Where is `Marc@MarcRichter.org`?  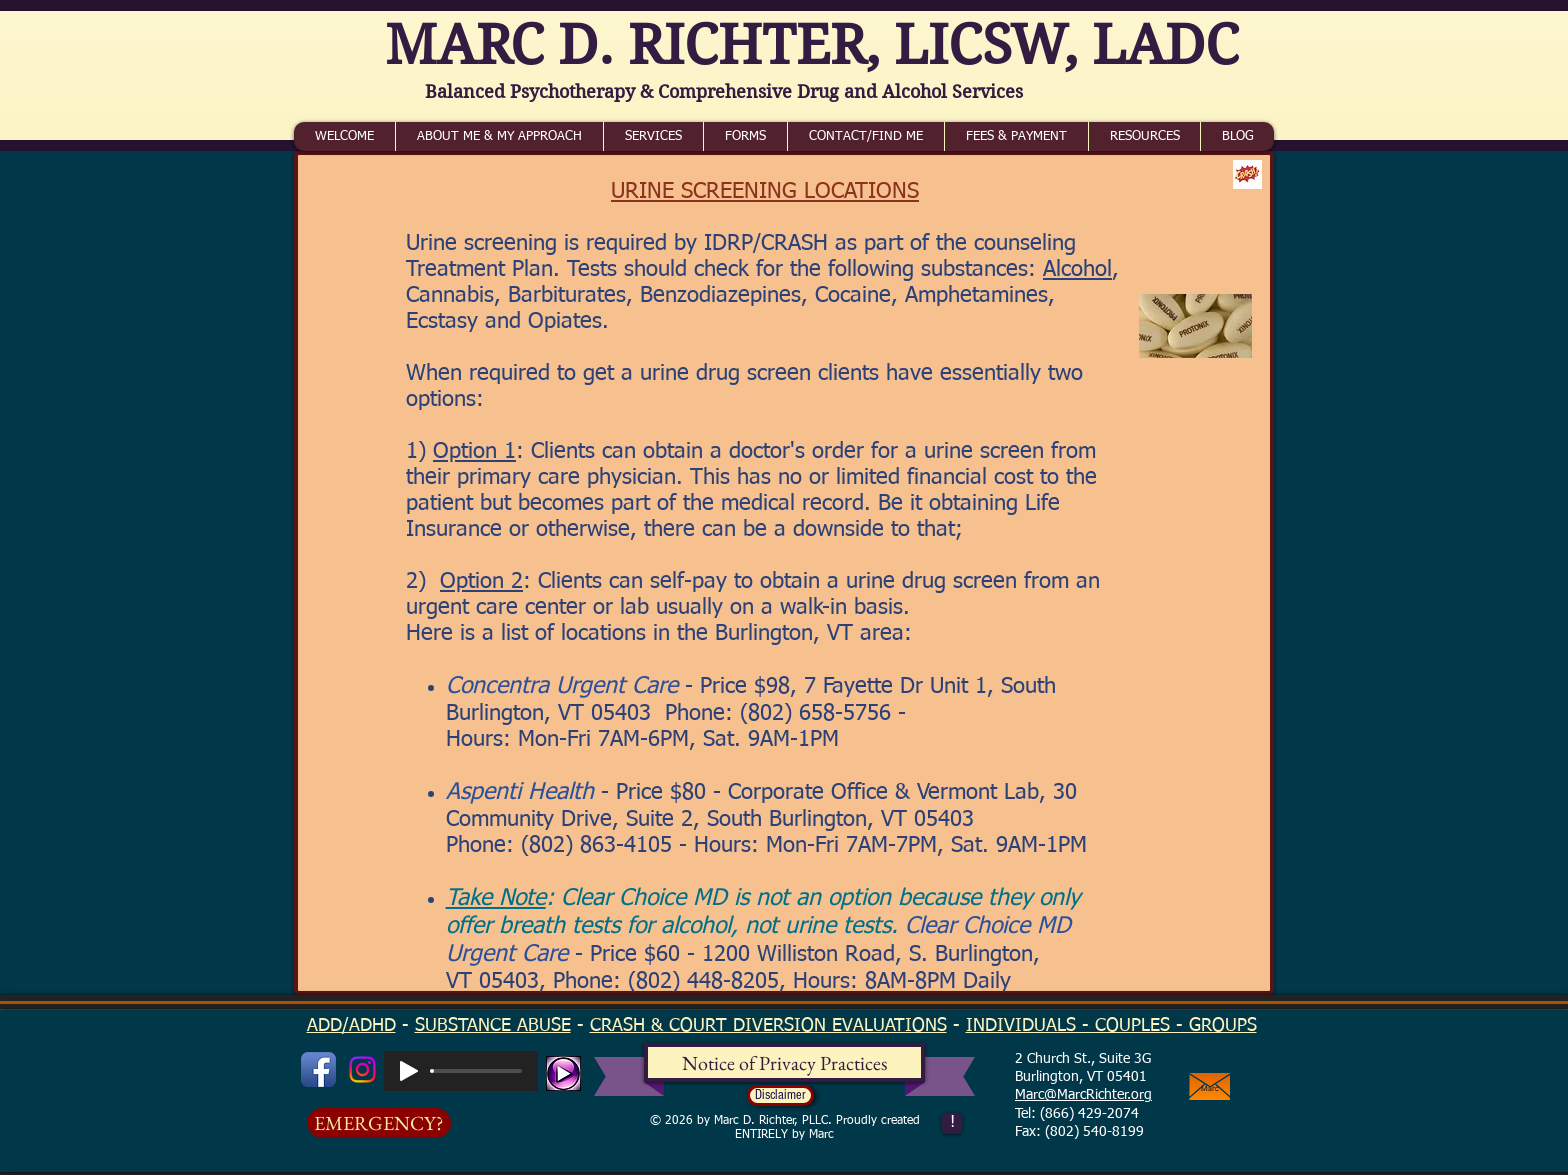 Marc@MarcRichter.org is located at coordinates (1083, 1095).